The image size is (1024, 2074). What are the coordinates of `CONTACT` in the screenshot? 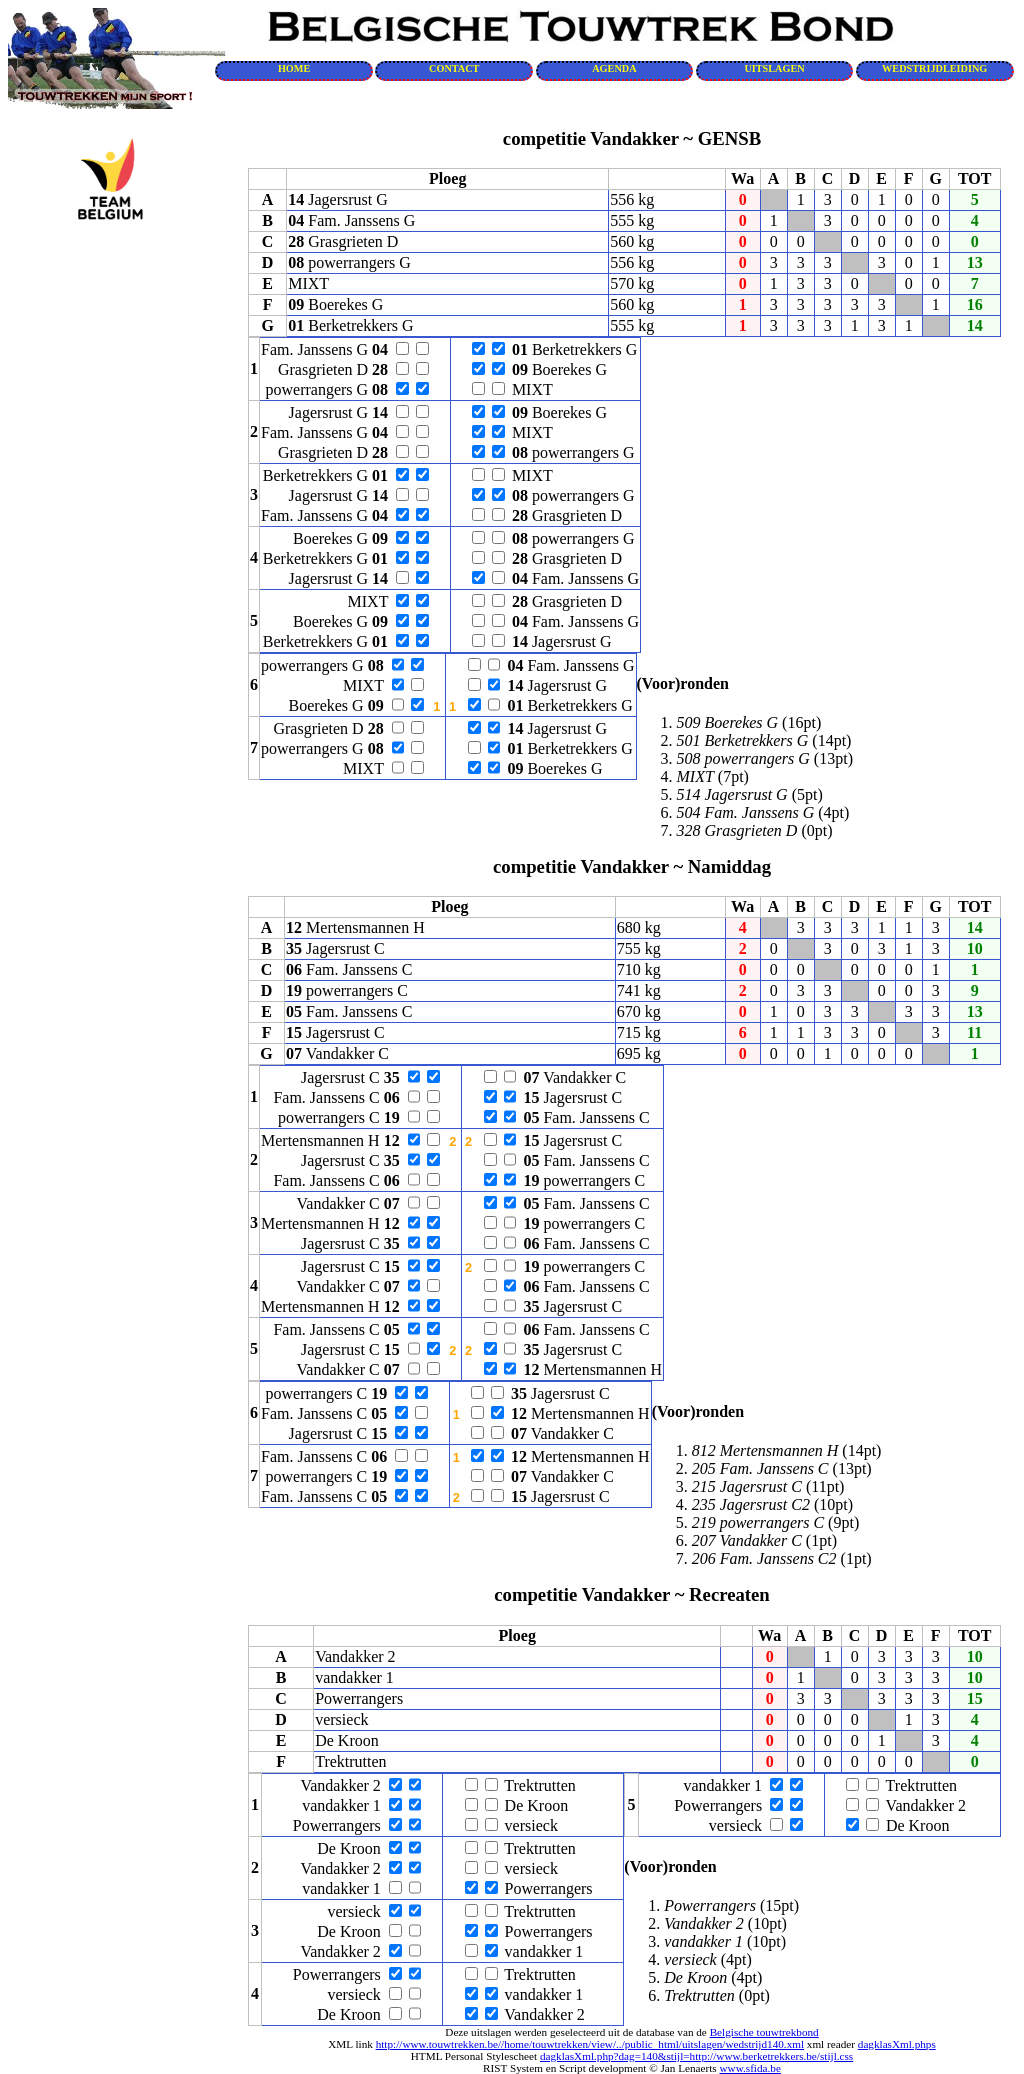 It's located at (454, 68).